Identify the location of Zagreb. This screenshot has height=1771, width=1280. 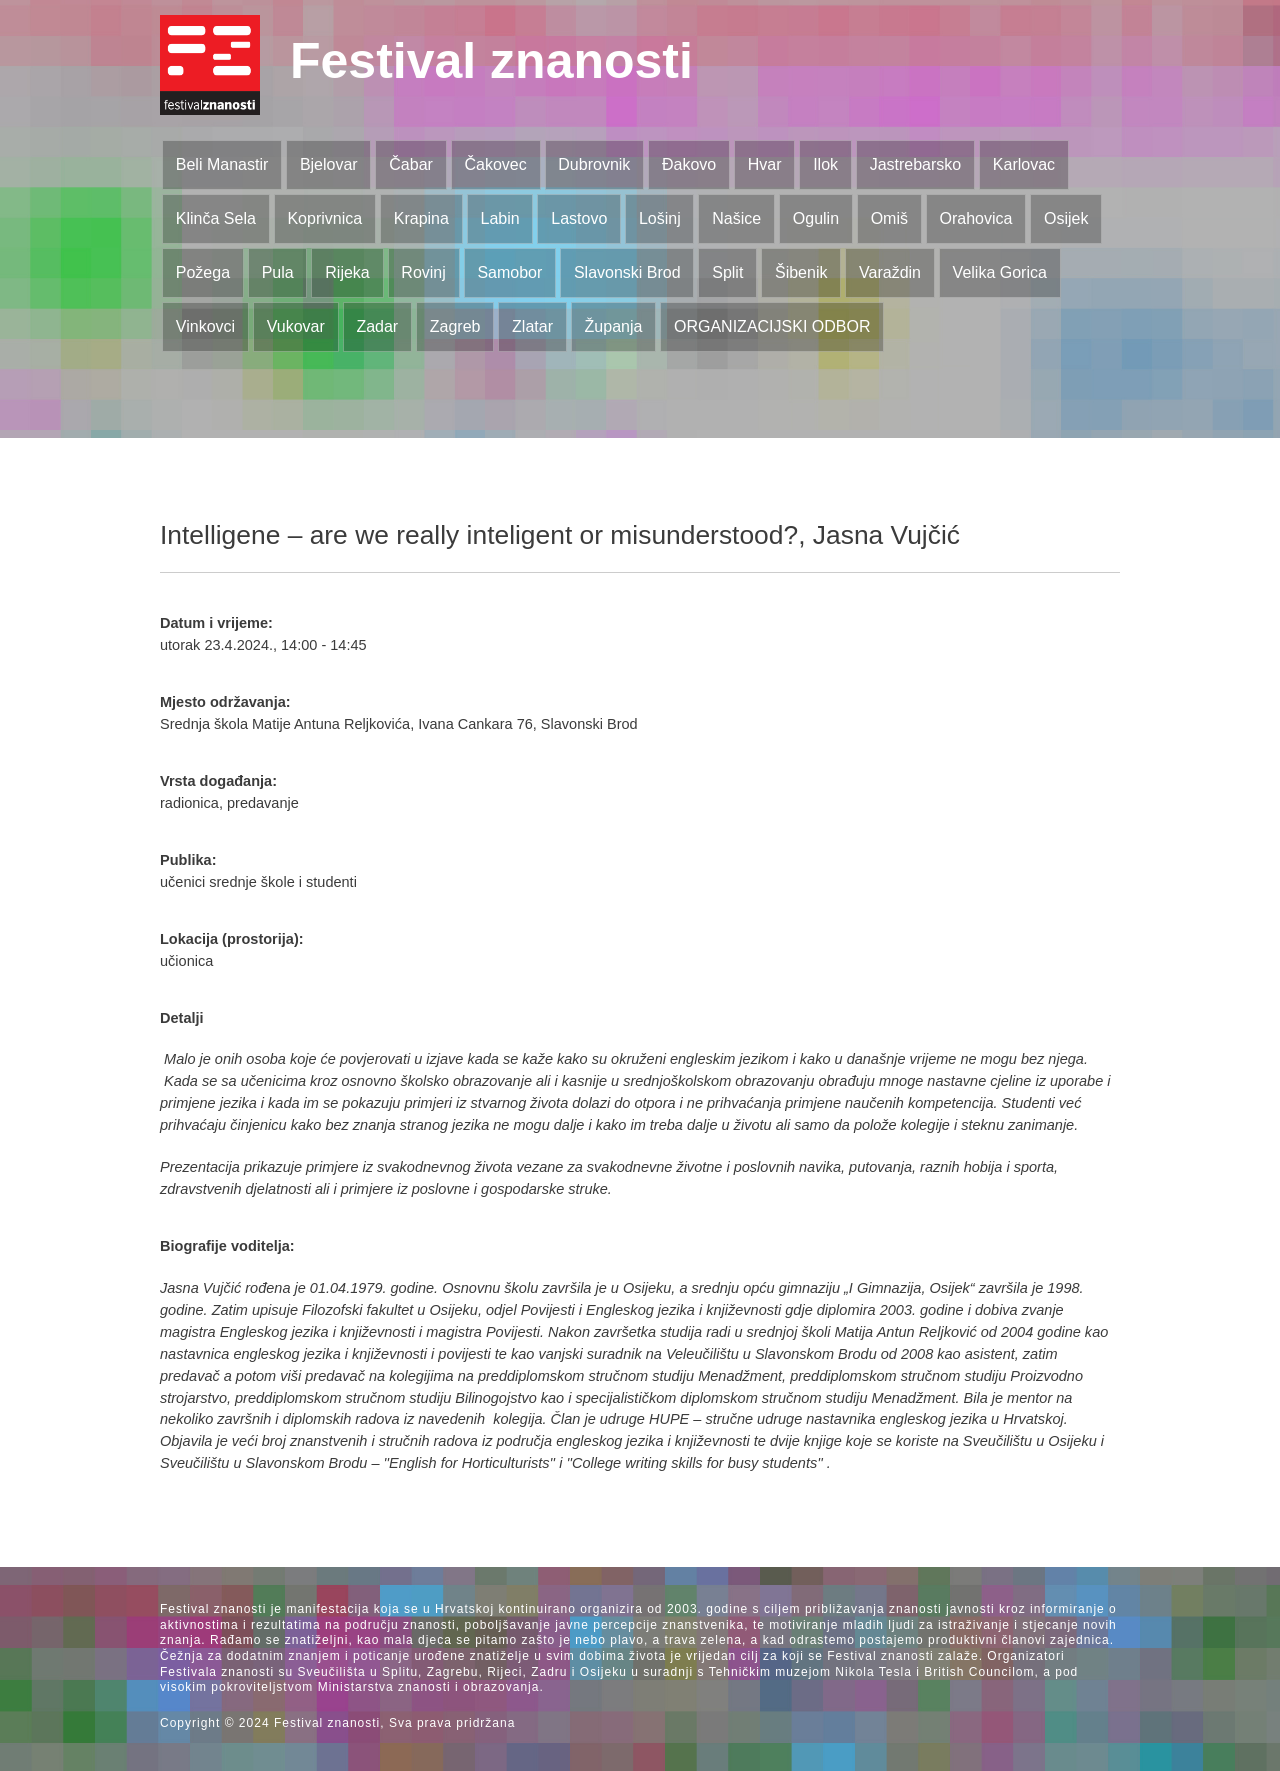
(455, 326).